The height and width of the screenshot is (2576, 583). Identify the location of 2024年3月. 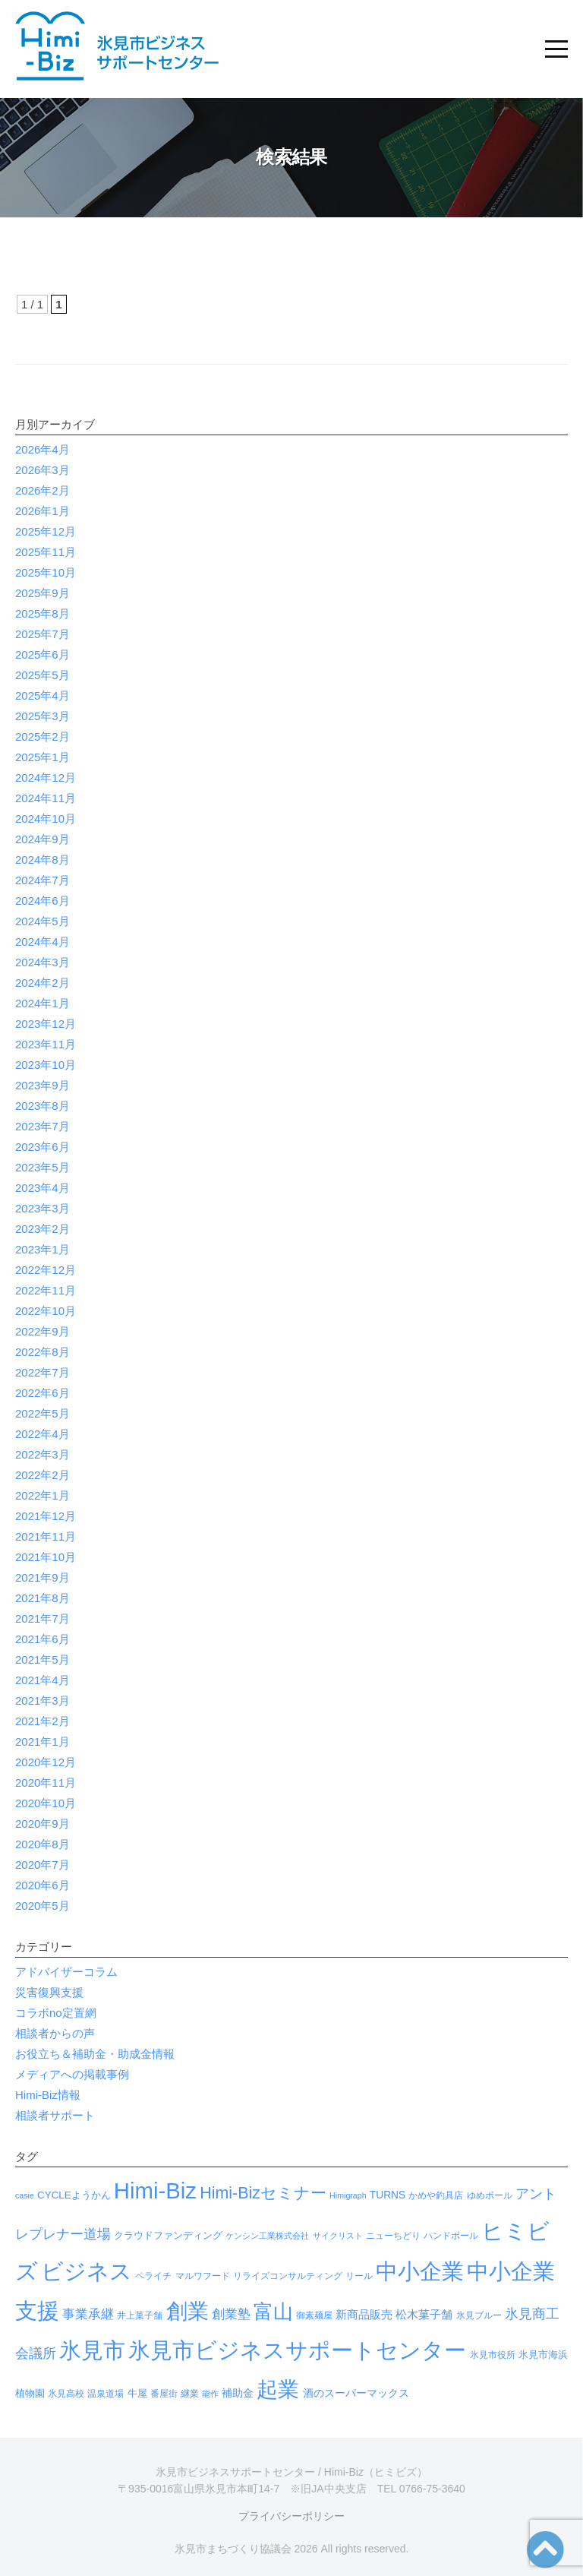
(42, 962).